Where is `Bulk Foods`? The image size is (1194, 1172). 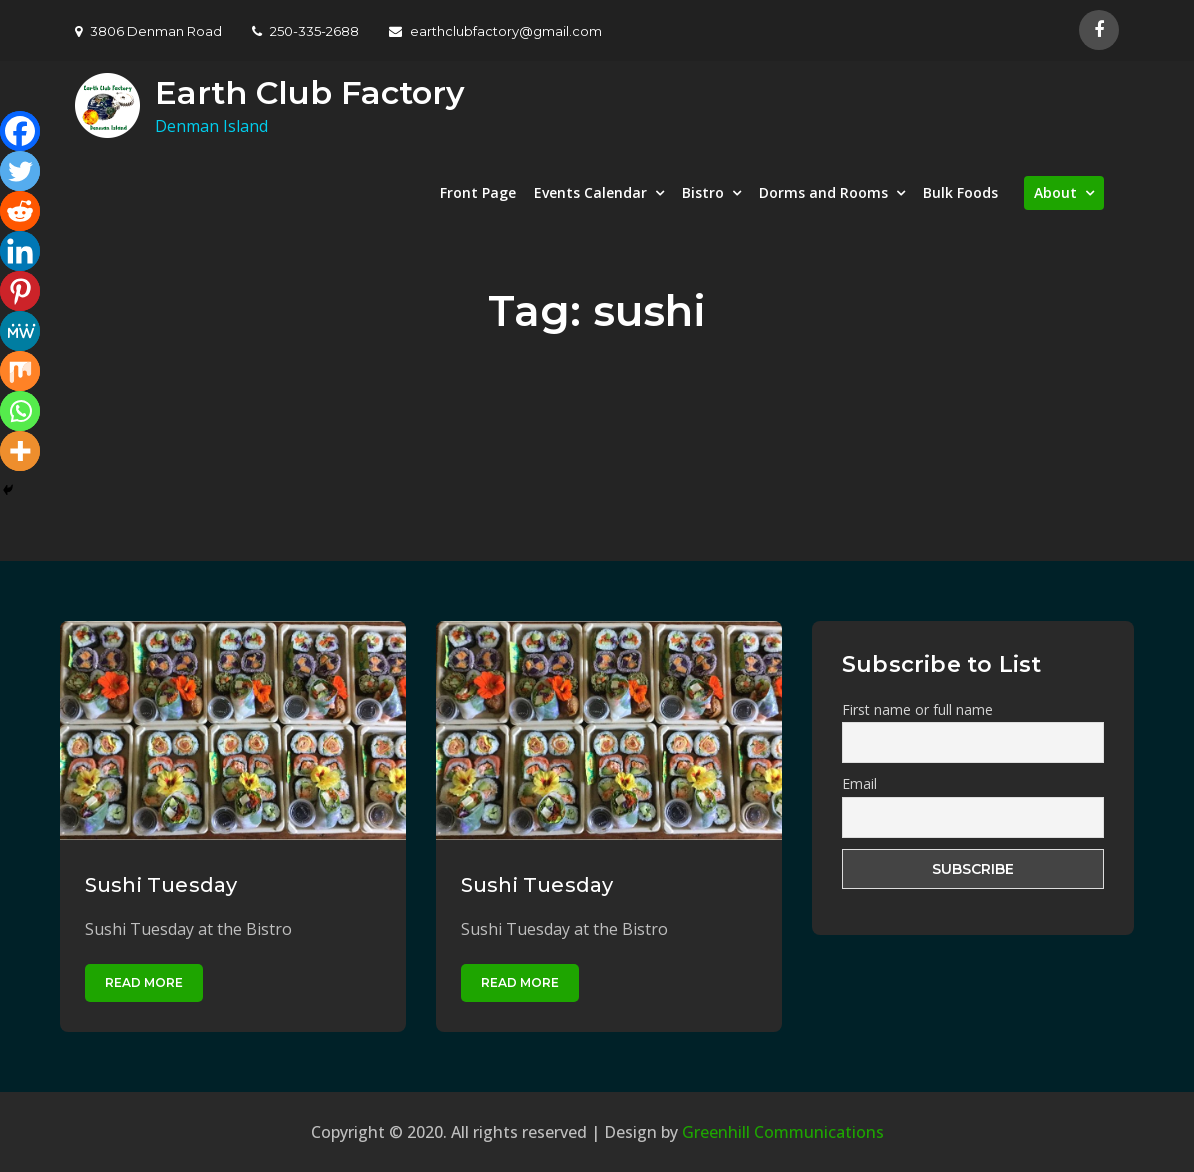 Bulk Foods is located at coordinates (960, 192).